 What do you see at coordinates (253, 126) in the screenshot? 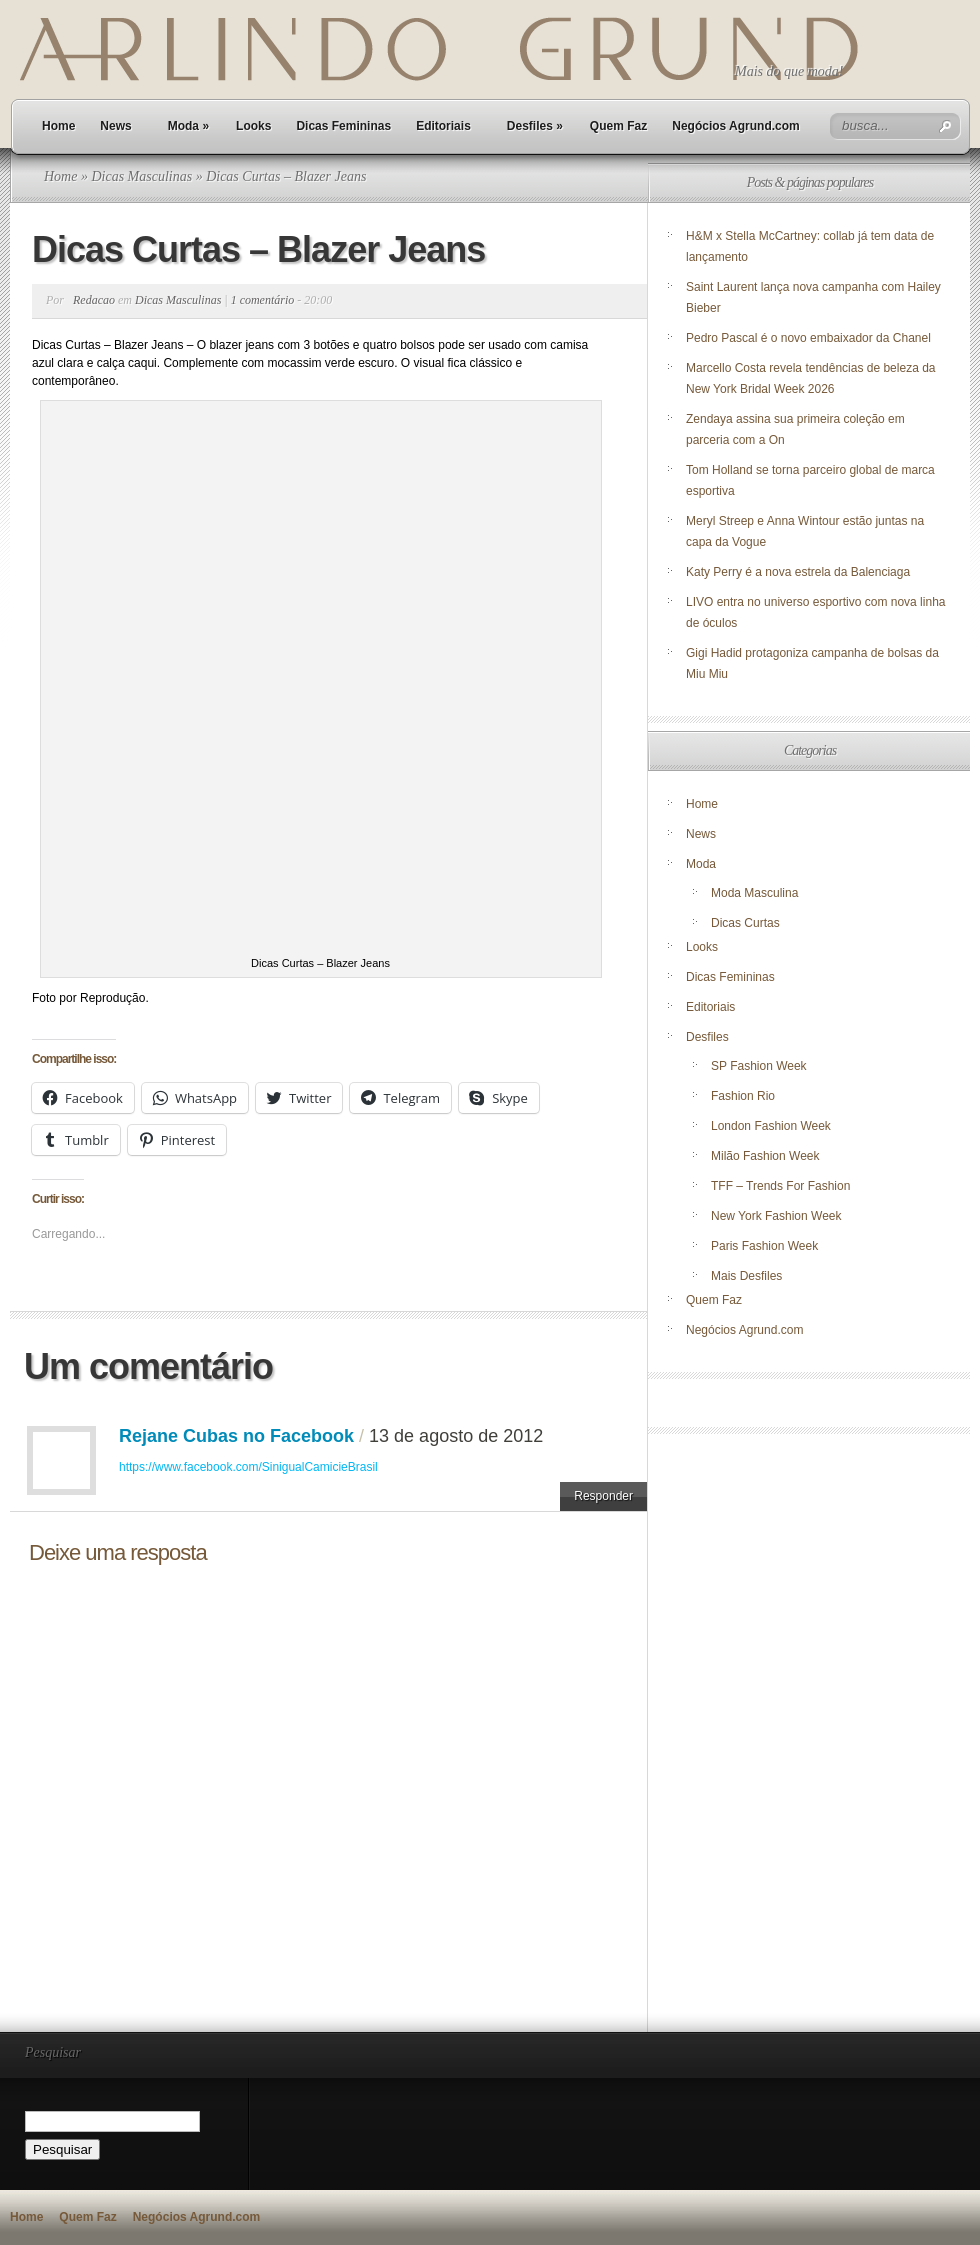
I see `Looks` at bounding box center [253, 126].